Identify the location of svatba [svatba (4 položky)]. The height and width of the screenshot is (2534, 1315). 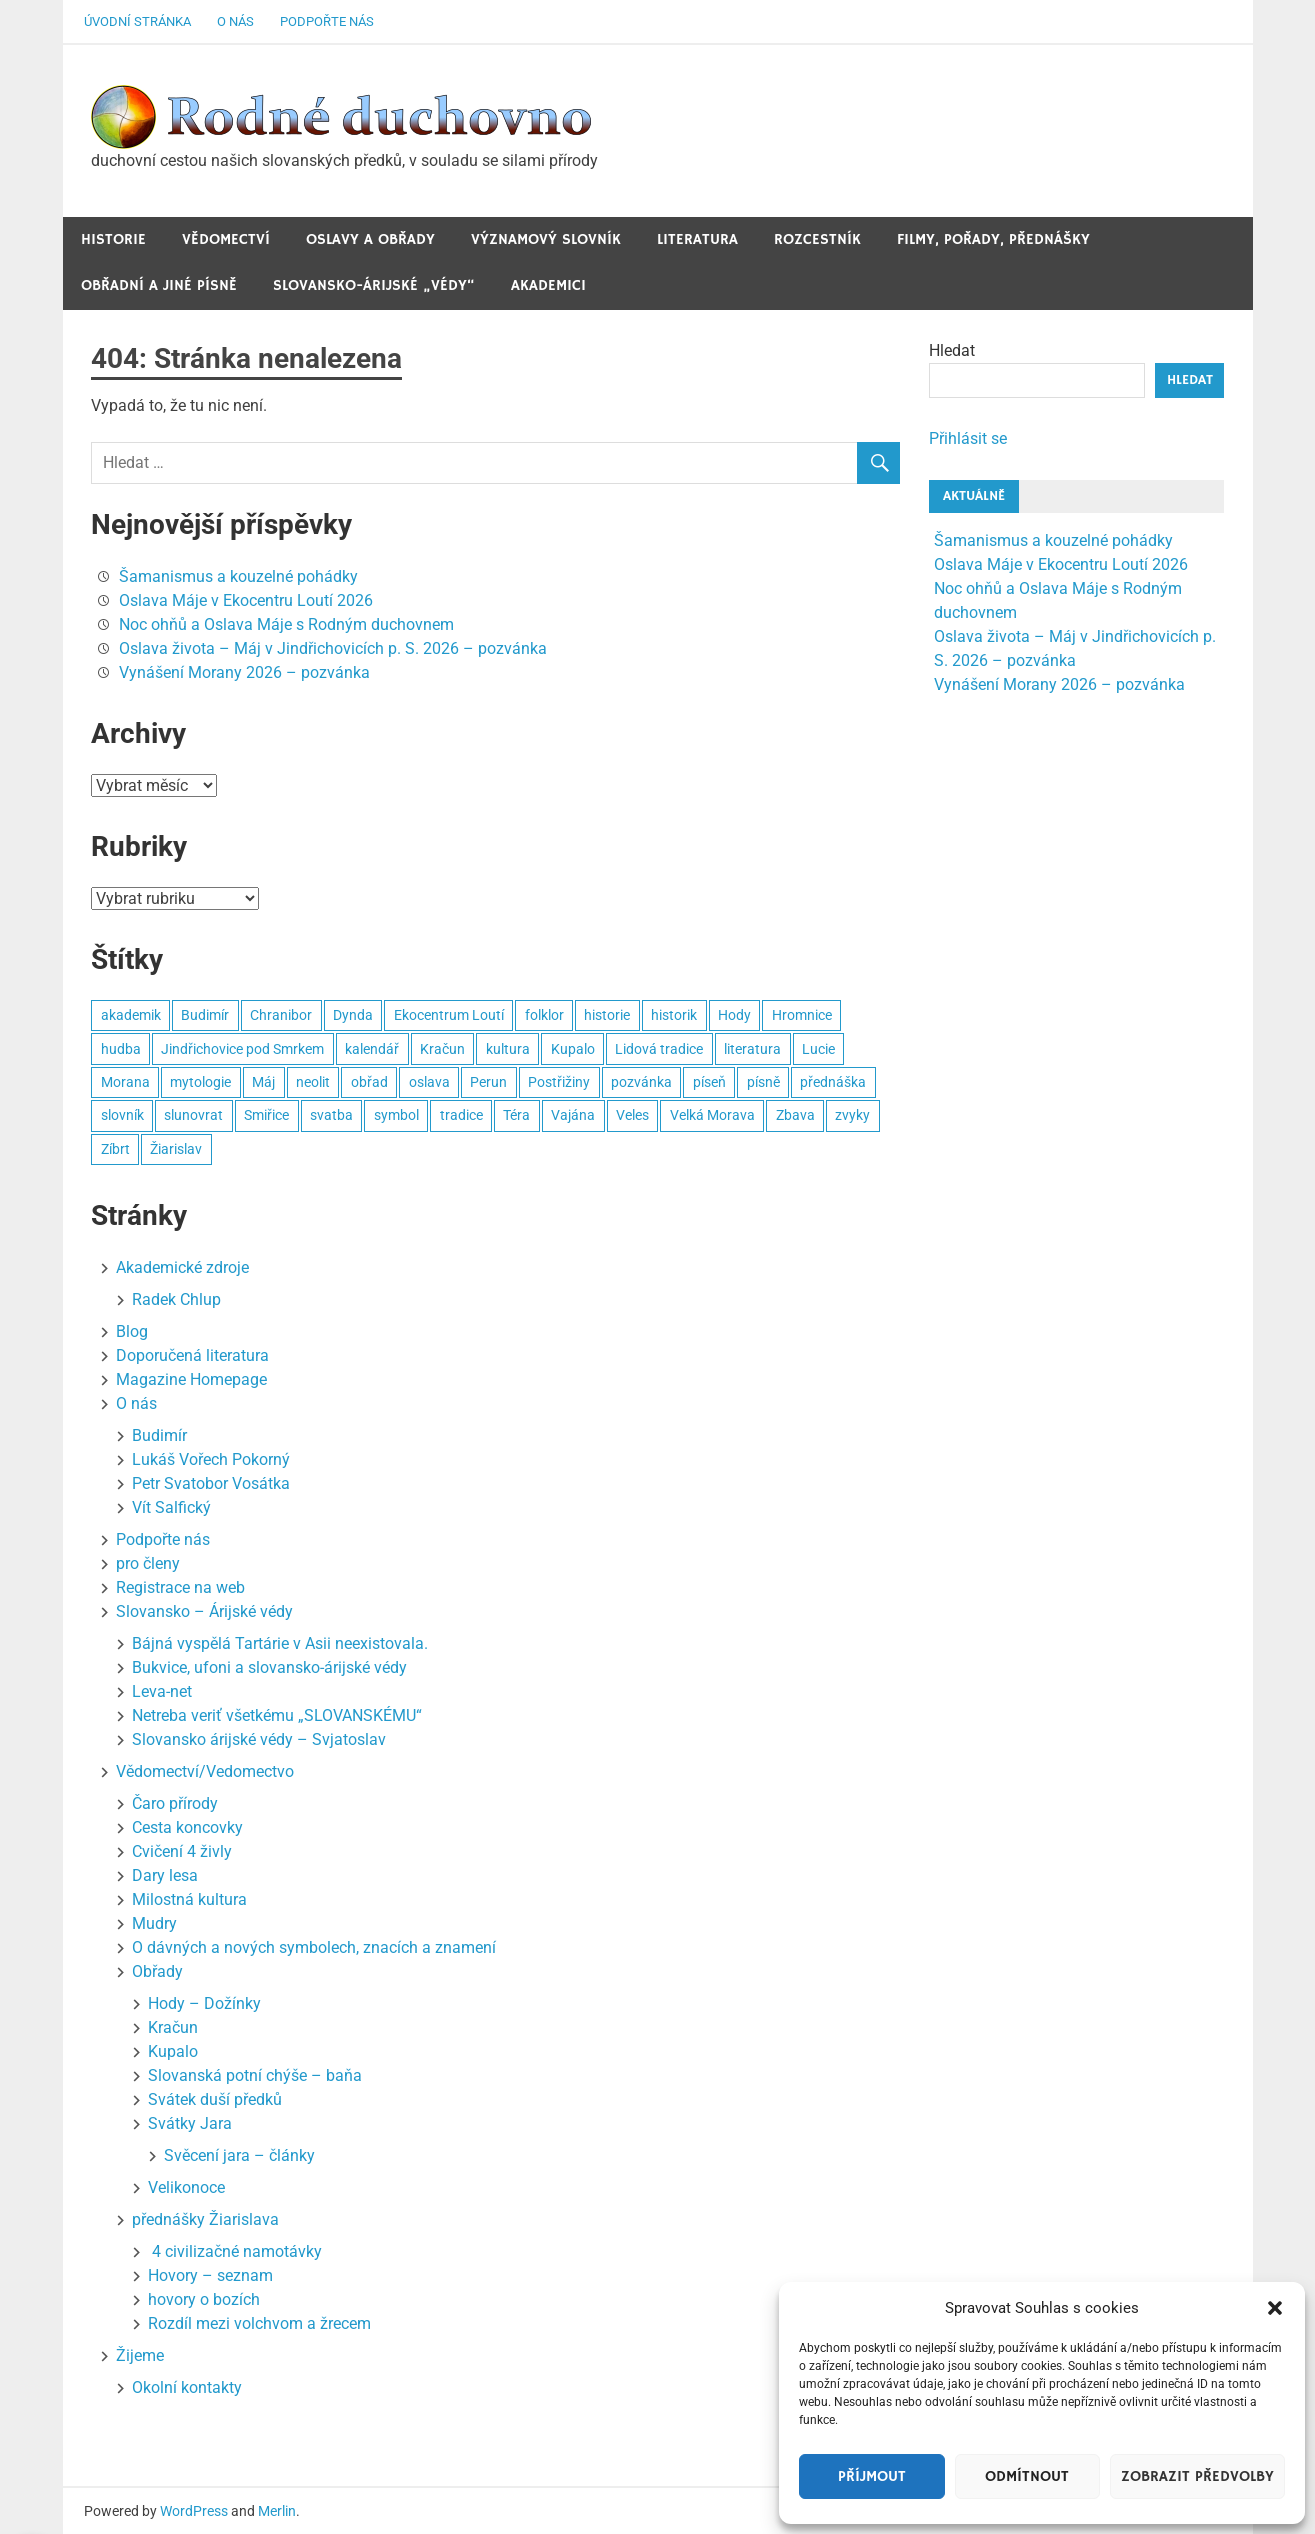
(331, 1115).